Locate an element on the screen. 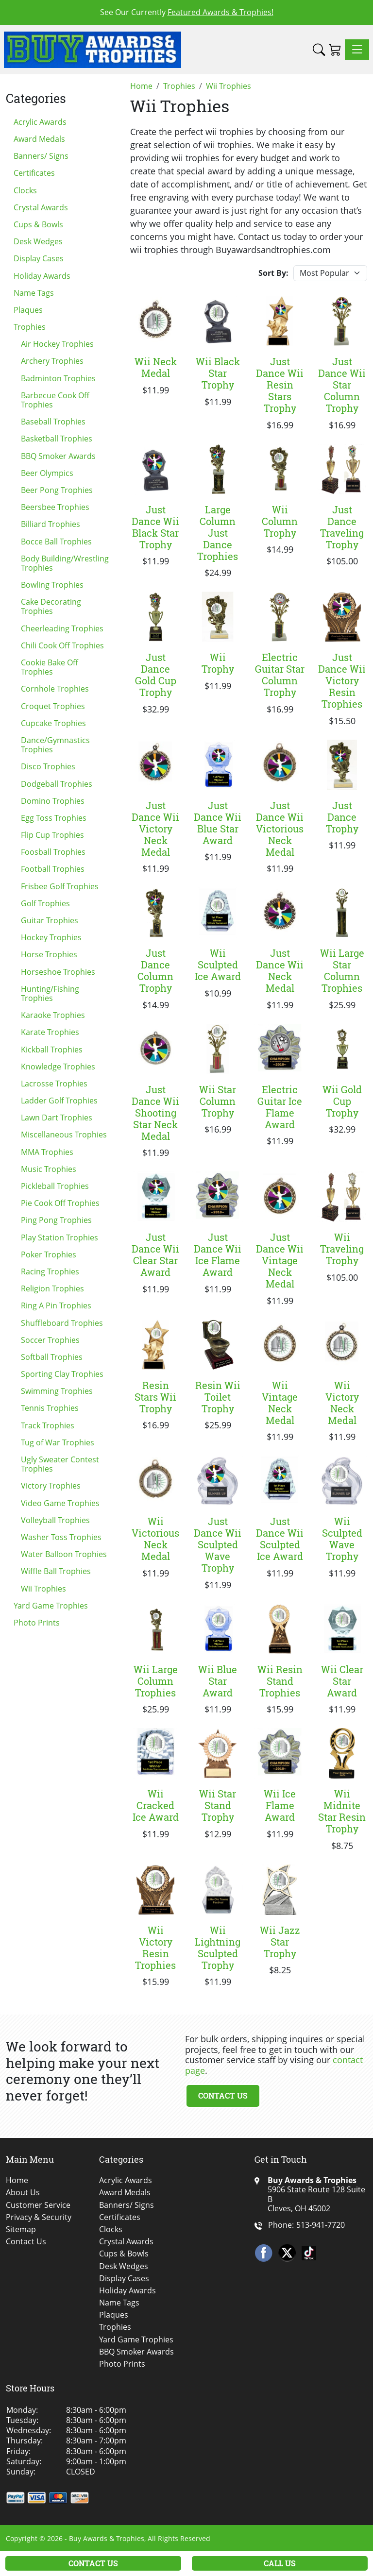 The height and width of the screenshot is (2576, 373). Wii Neck Medal is located at coordinates (156, 367).